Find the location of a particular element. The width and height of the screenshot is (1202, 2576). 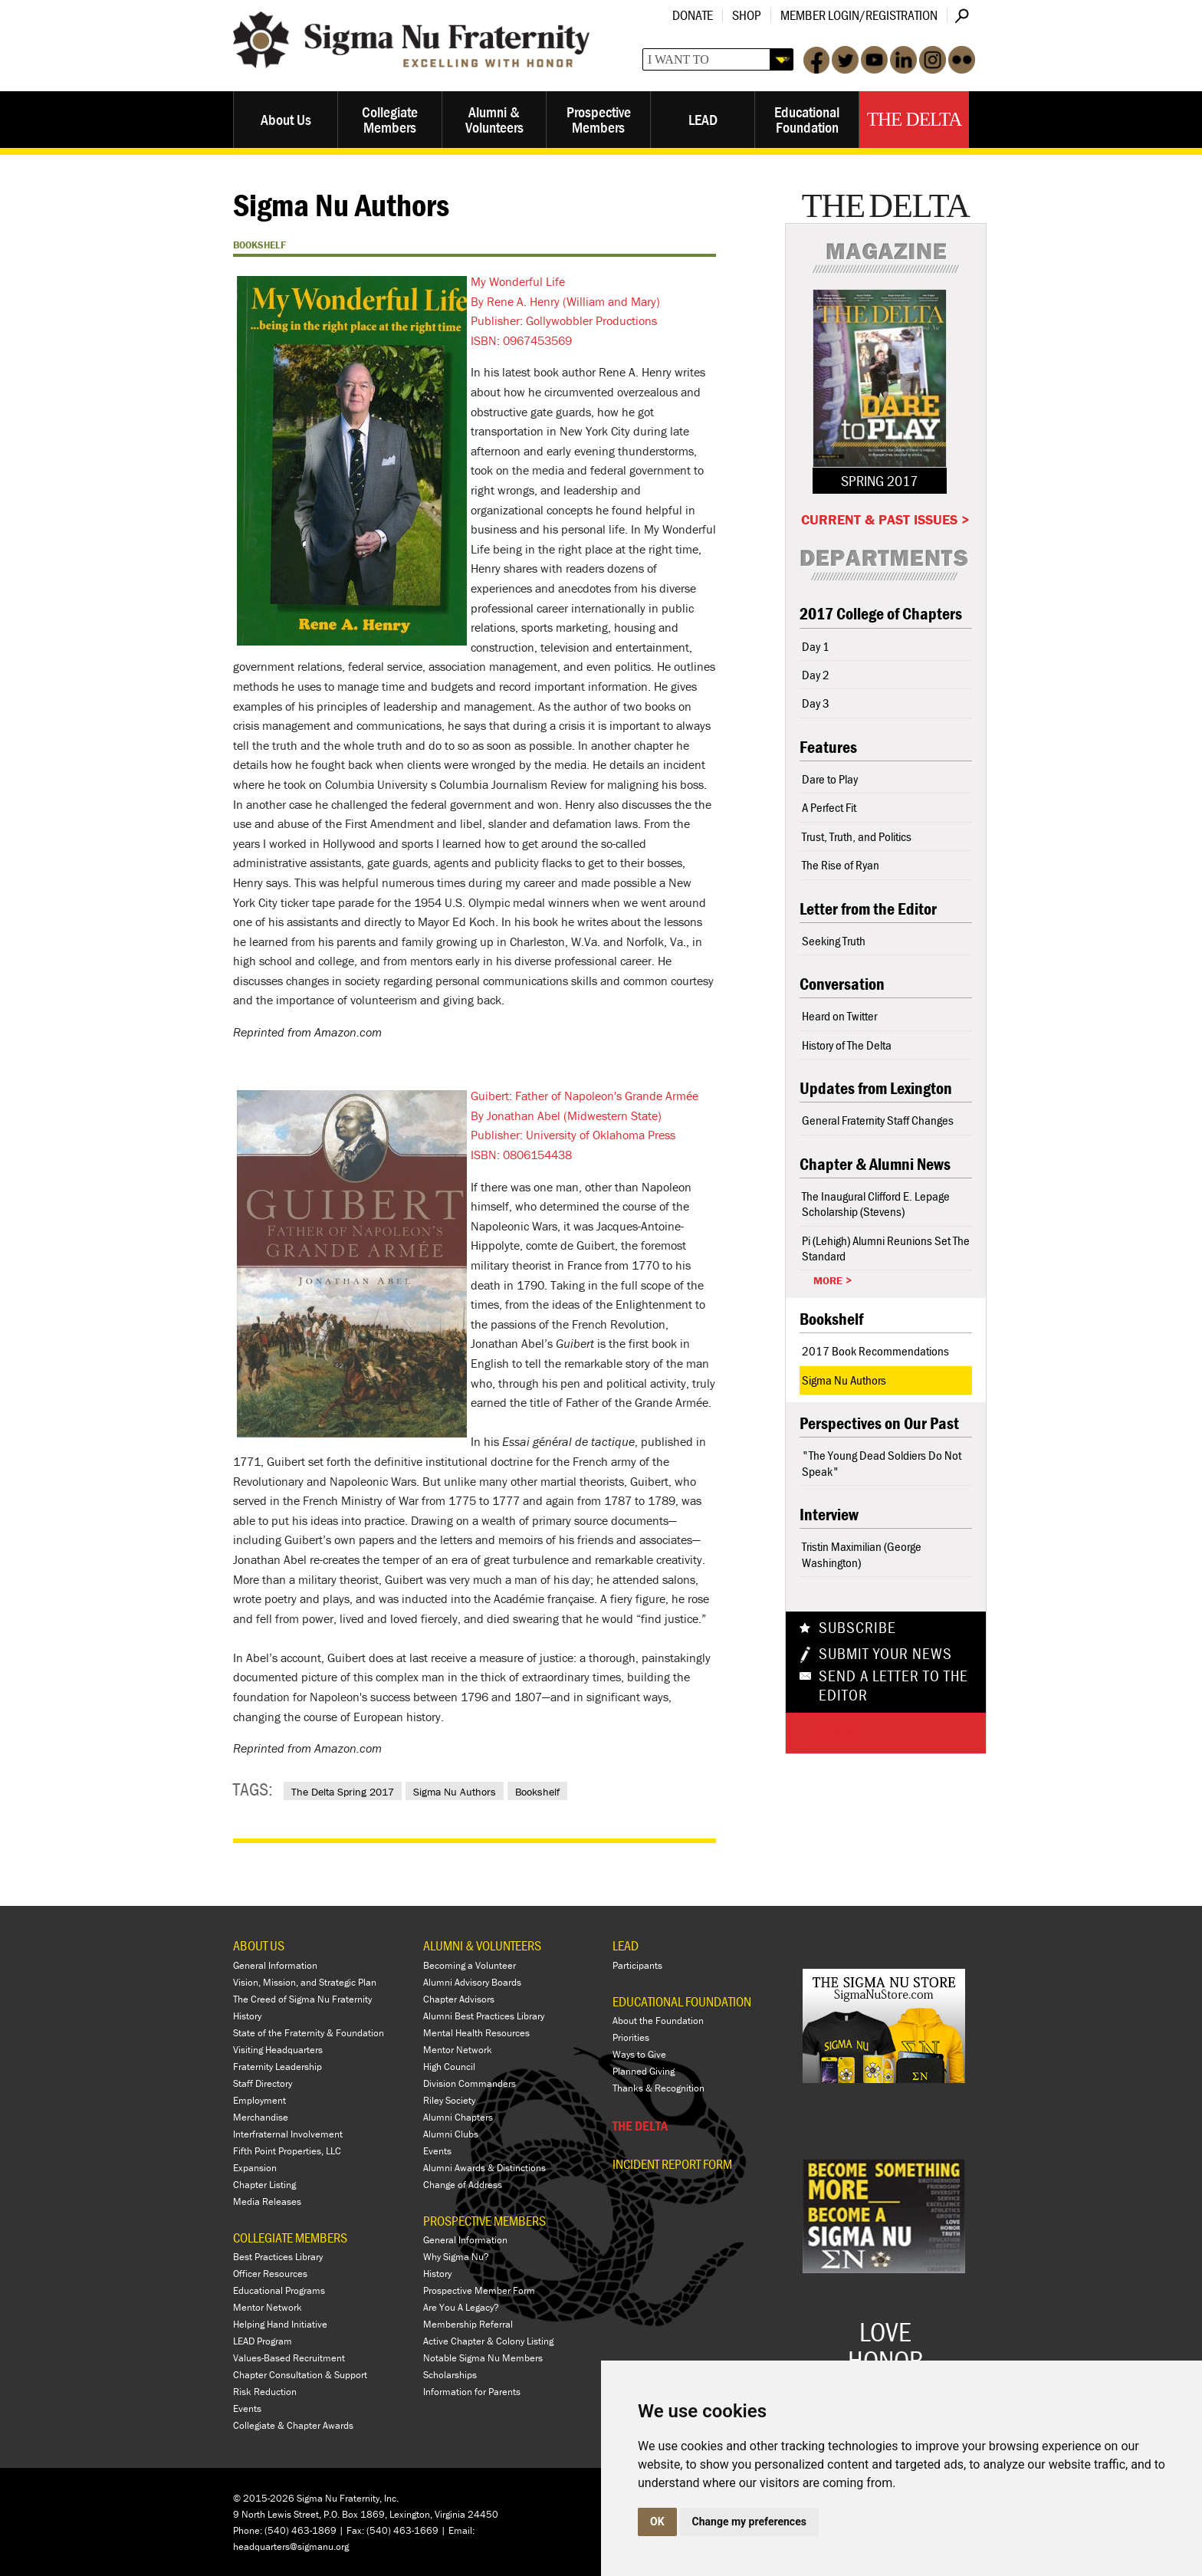

About the Foundation is located at coordinates (658, 2020).